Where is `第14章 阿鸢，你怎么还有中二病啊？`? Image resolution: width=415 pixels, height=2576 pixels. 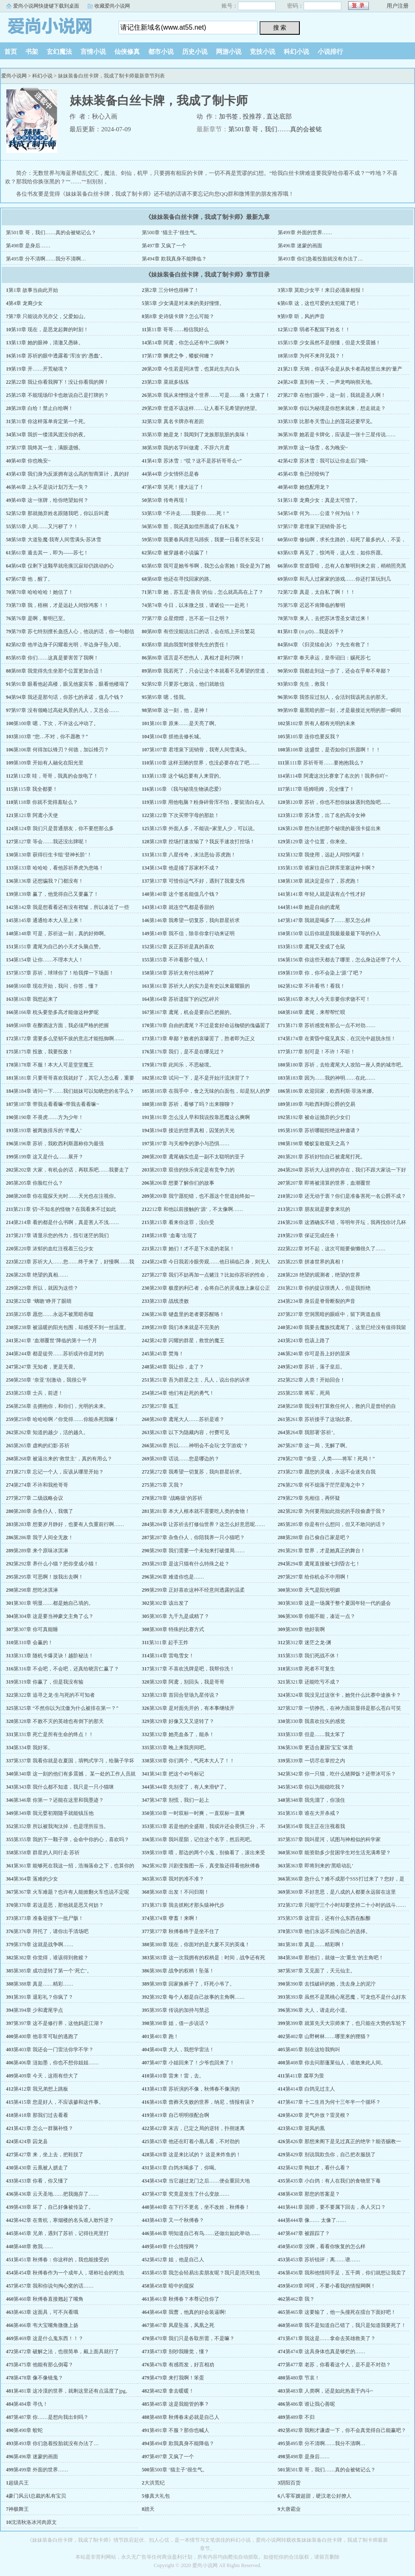 第14章 阿鸢，你怎么还有中二病啊？ is located at coordinates (188, 343).